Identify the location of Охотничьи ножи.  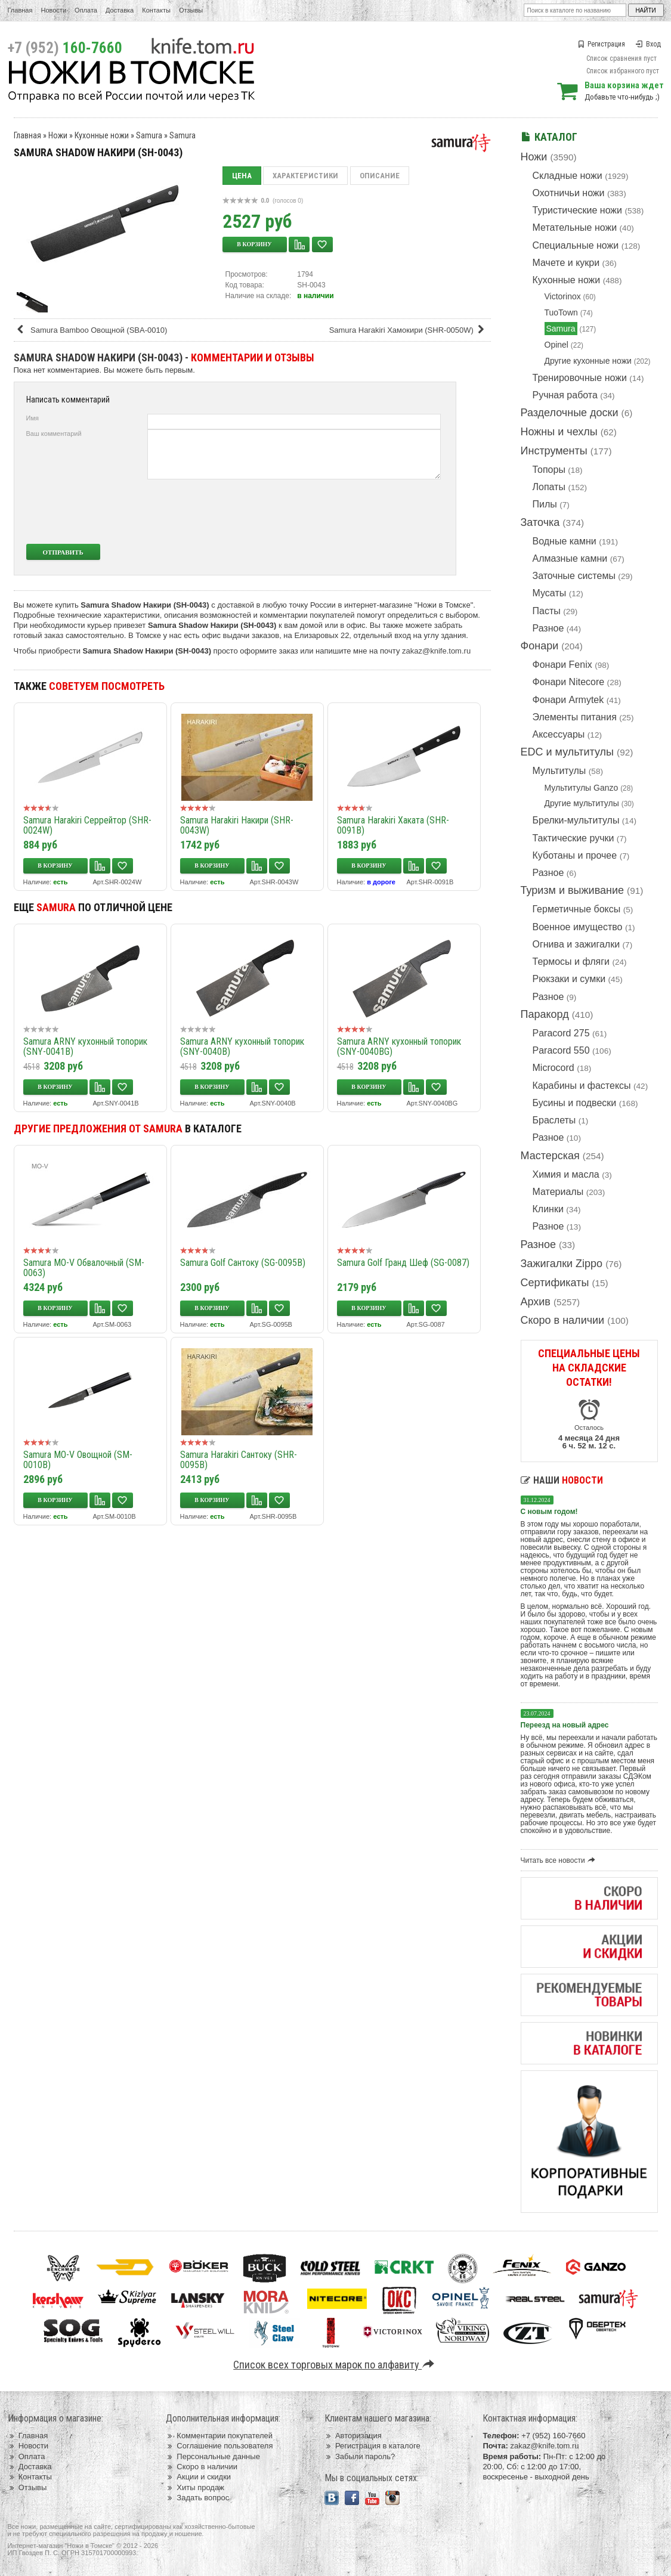
(569, 193).